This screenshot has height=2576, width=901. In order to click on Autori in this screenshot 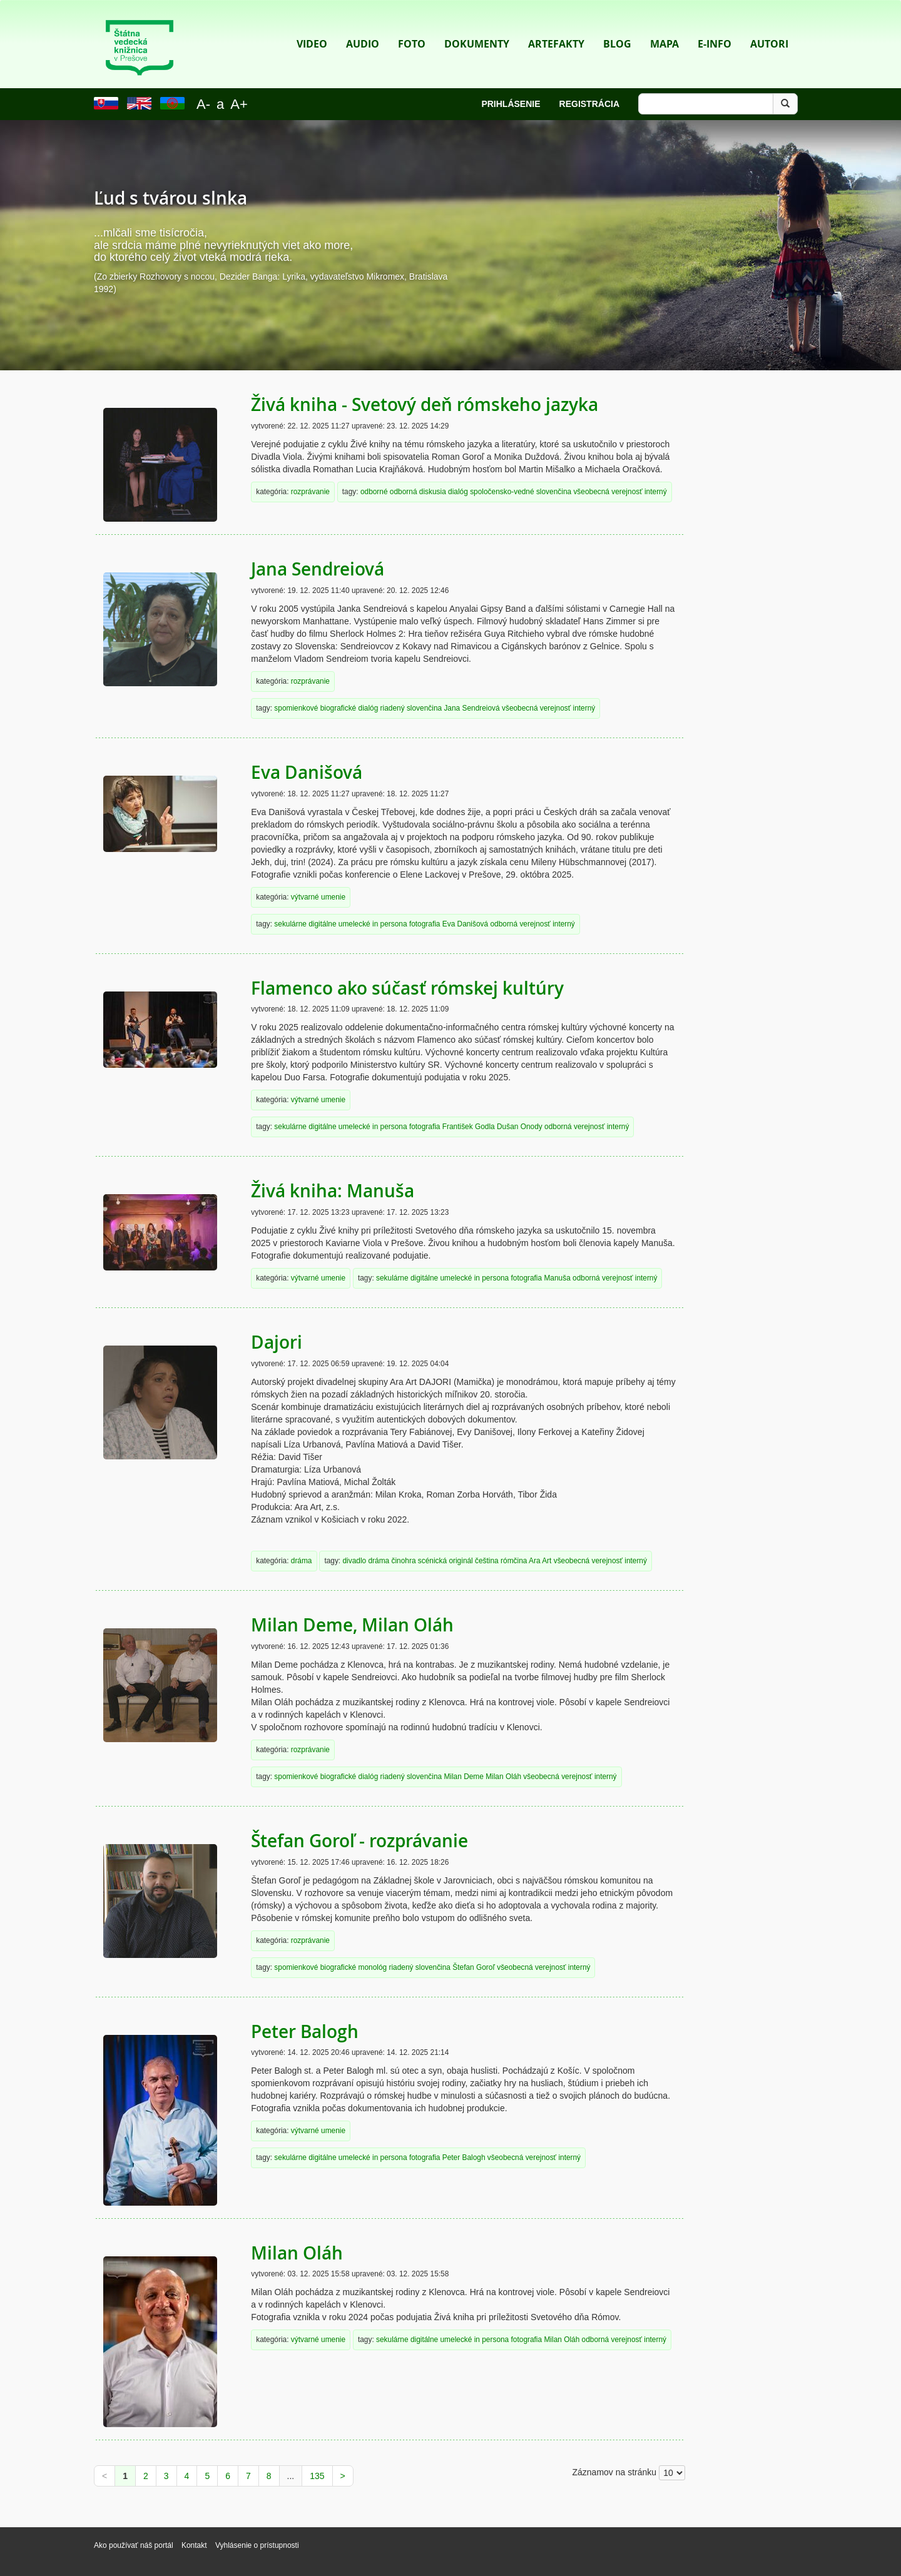, I will do `click(769, 25)`.